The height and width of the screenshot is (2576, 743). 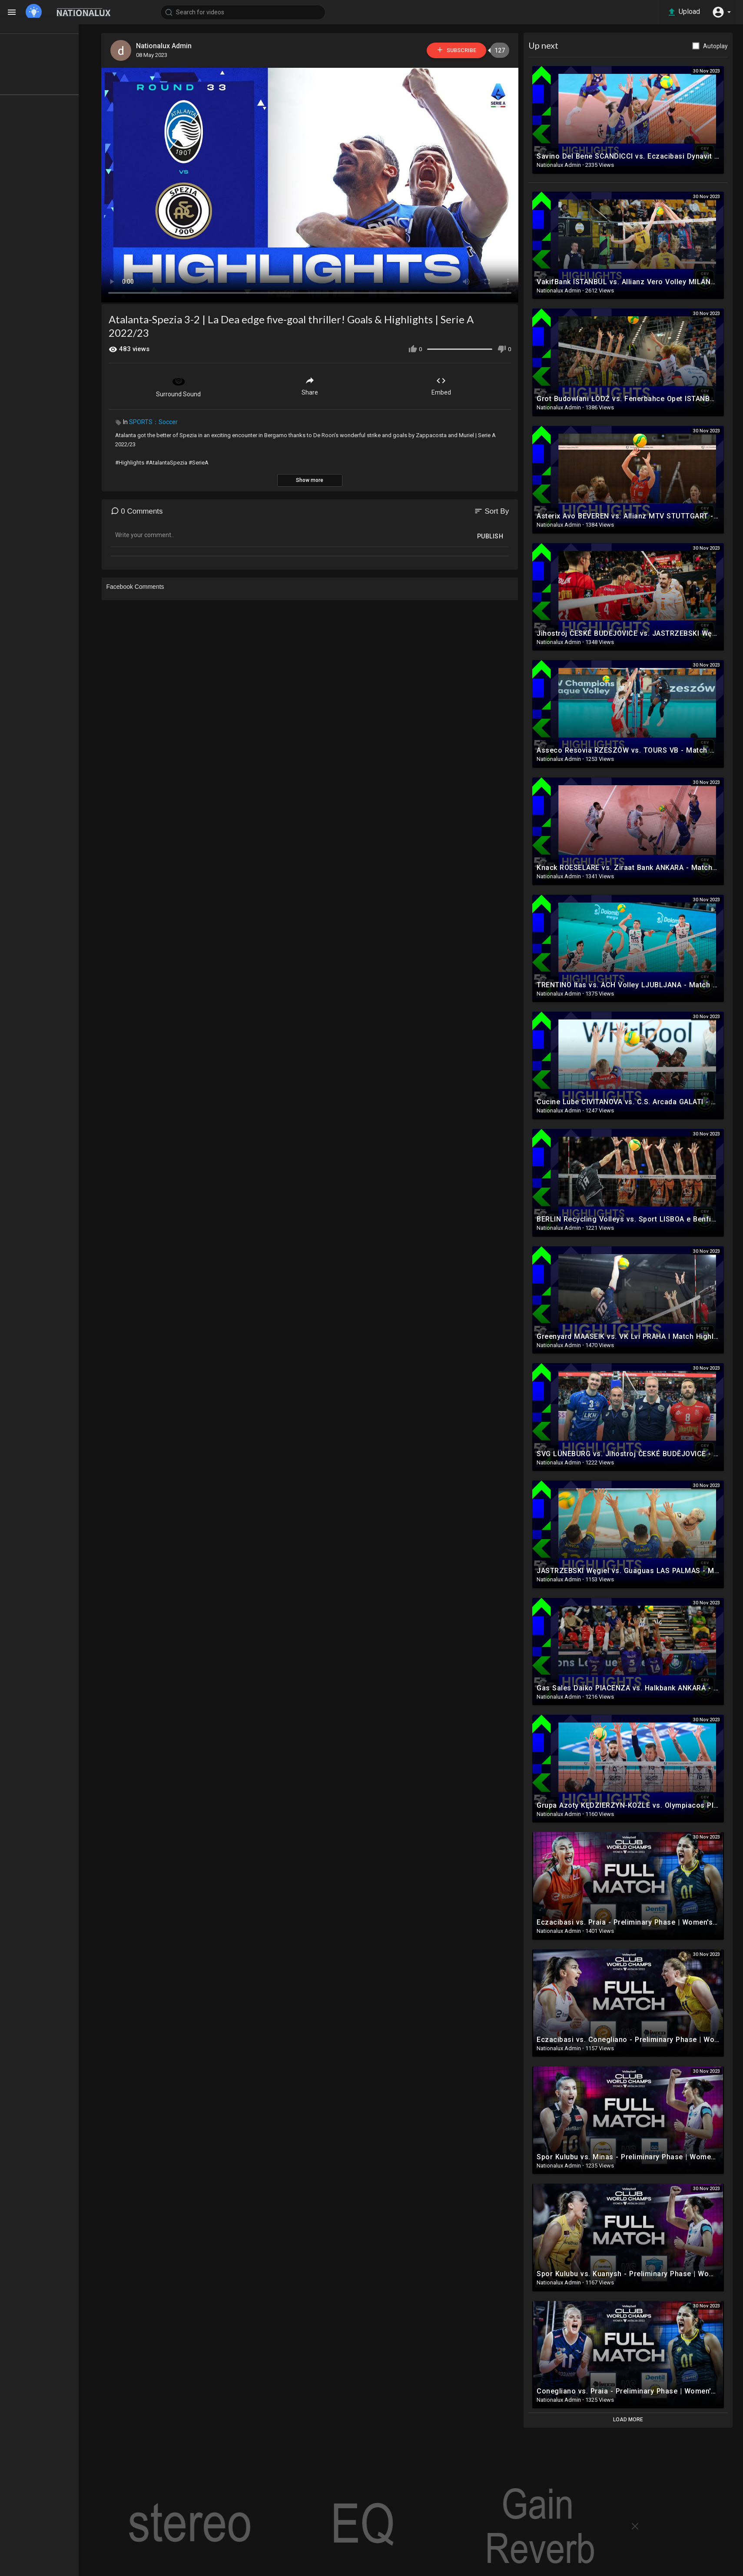 What do you see at coordinates (29, 32) in the screenshot?
I see `Home` at bounding box center [29, 32].